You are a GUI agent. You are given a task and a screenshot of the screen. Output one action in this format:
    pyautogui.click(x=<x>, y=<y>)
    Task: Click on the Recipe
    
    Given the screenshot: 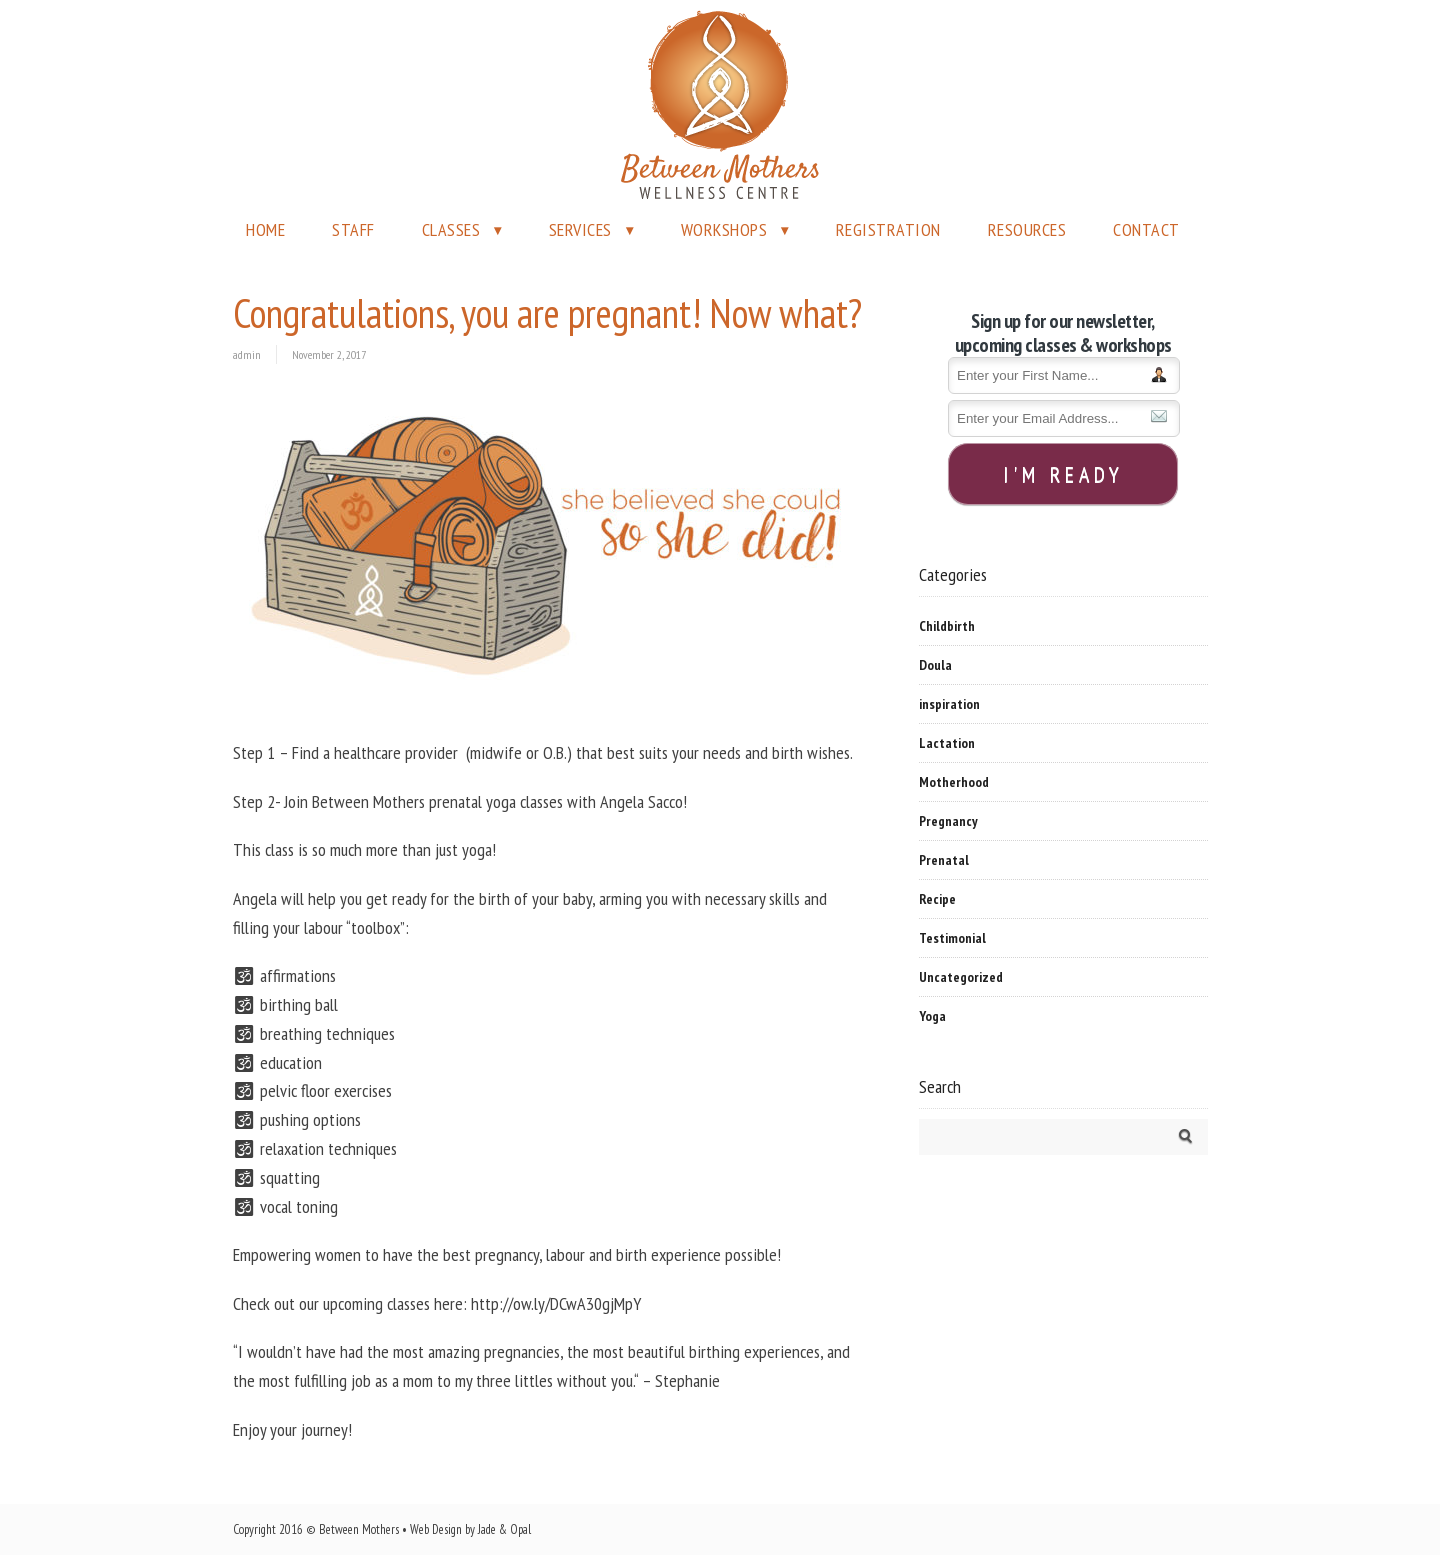 What is the action you would take?
    pyautogui.click(x=937, y=899)
    